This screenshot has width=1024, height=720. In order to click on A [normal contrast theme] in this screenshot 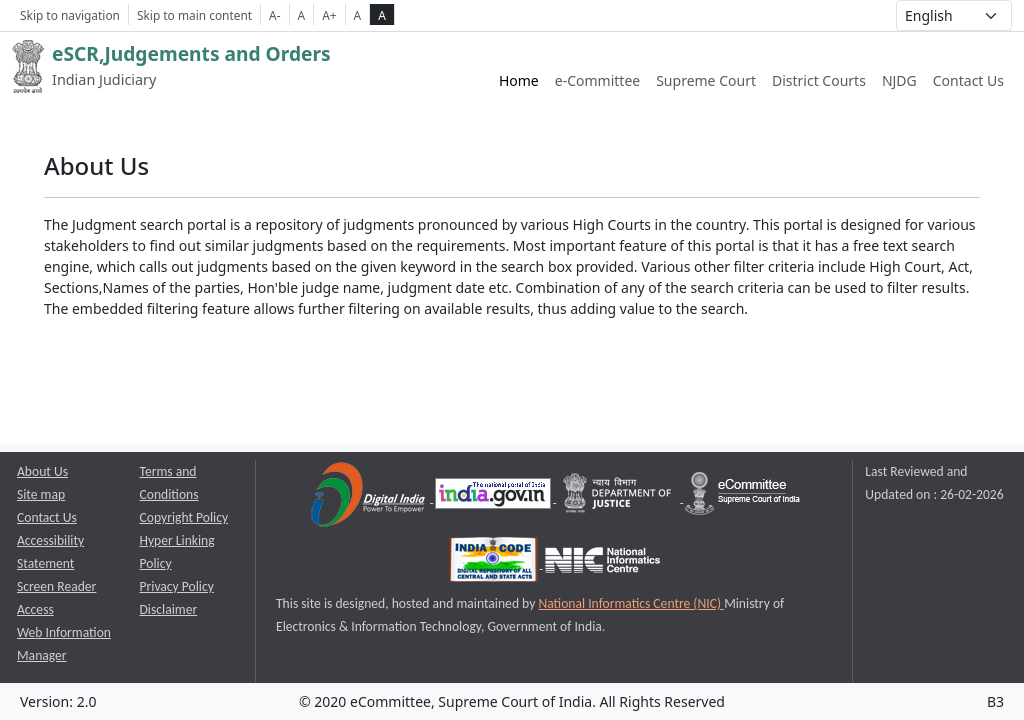, I will do `click(358, 15)`.